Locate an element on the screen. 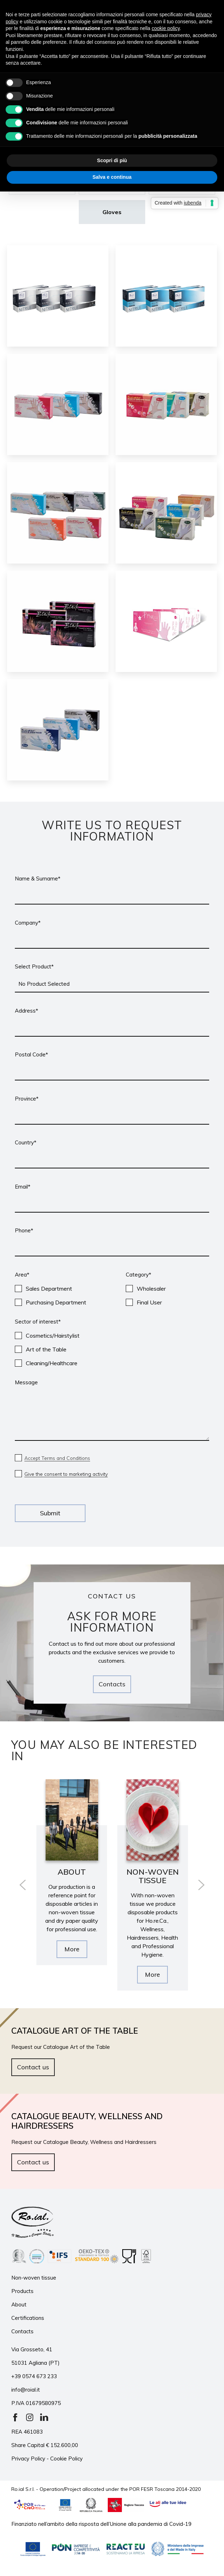  Contacts is located at coordinates (112, 1684).